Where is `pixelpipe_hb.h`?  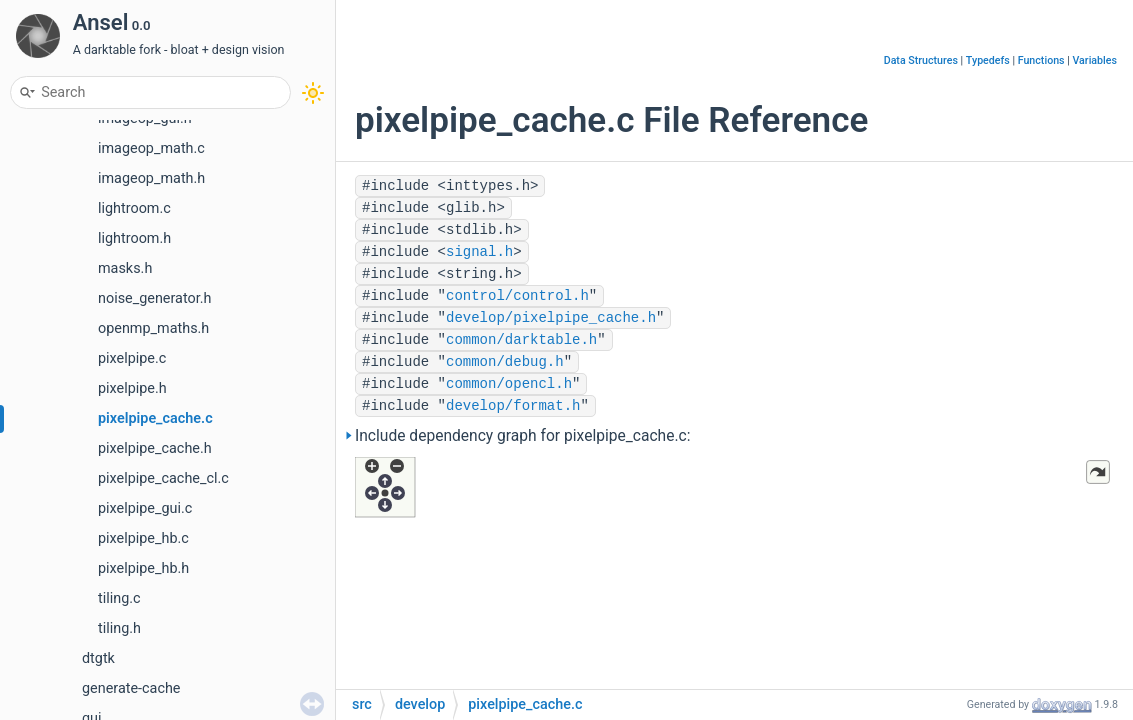
pixelpipe_hb.h is located at coordinates (143, 568).